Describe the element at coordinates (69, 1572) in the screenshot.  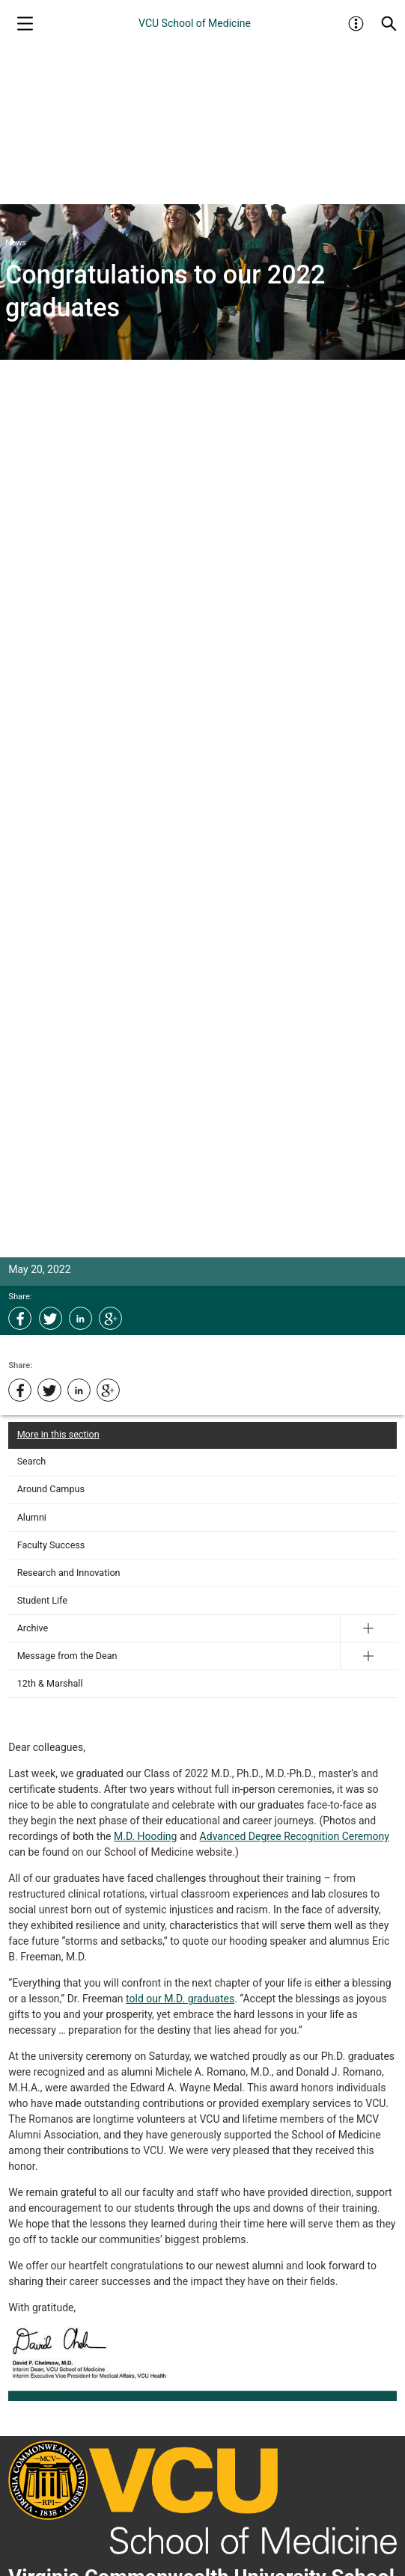
I see `Research and Innovation` at that location.